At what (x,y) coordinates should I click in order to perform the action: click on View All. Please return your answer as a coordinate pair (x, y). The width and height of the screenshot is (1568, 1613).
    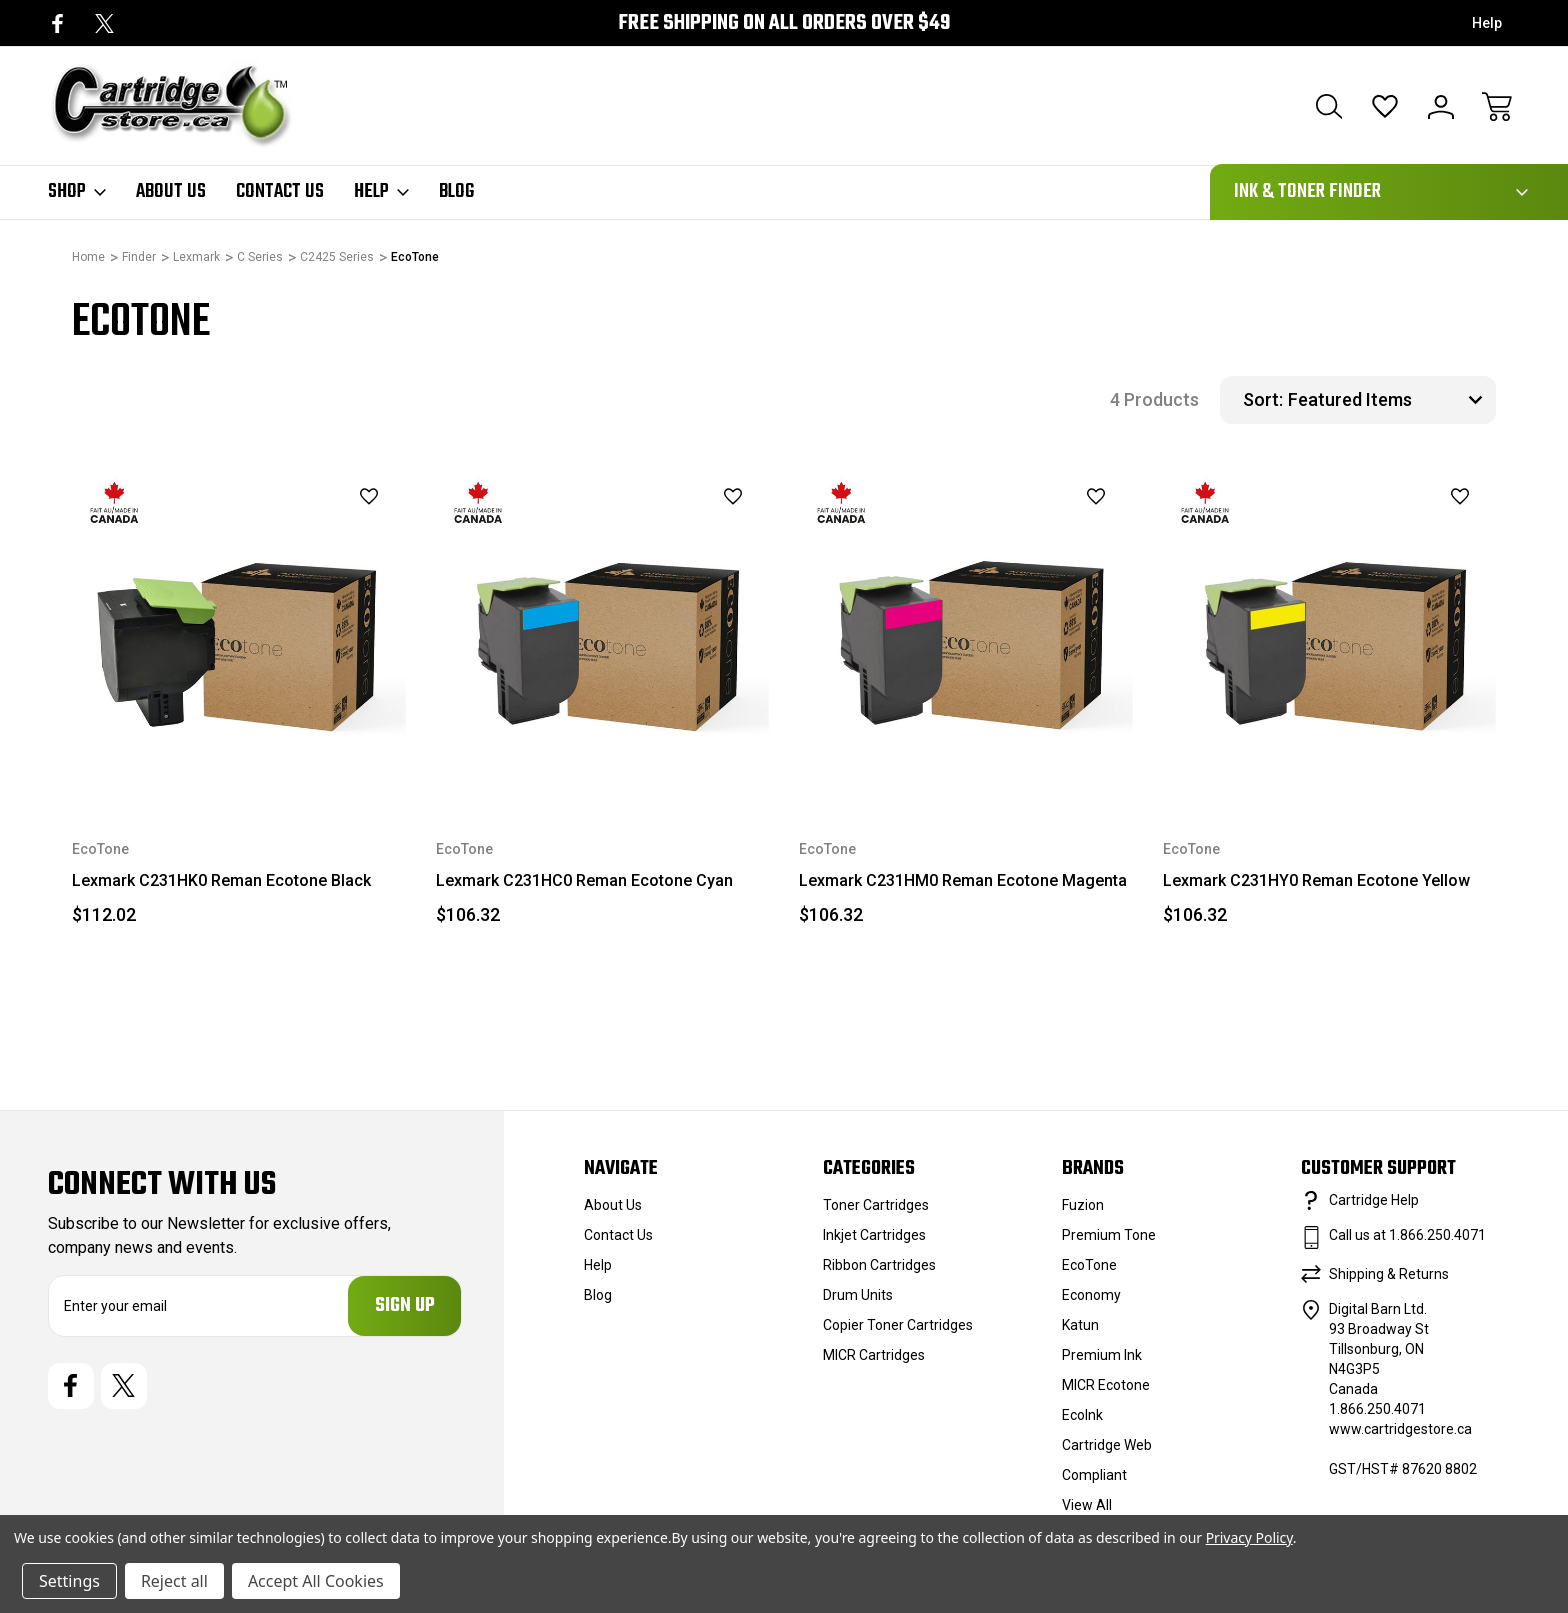
    Looking at the image, I should click on (1087, 1505).